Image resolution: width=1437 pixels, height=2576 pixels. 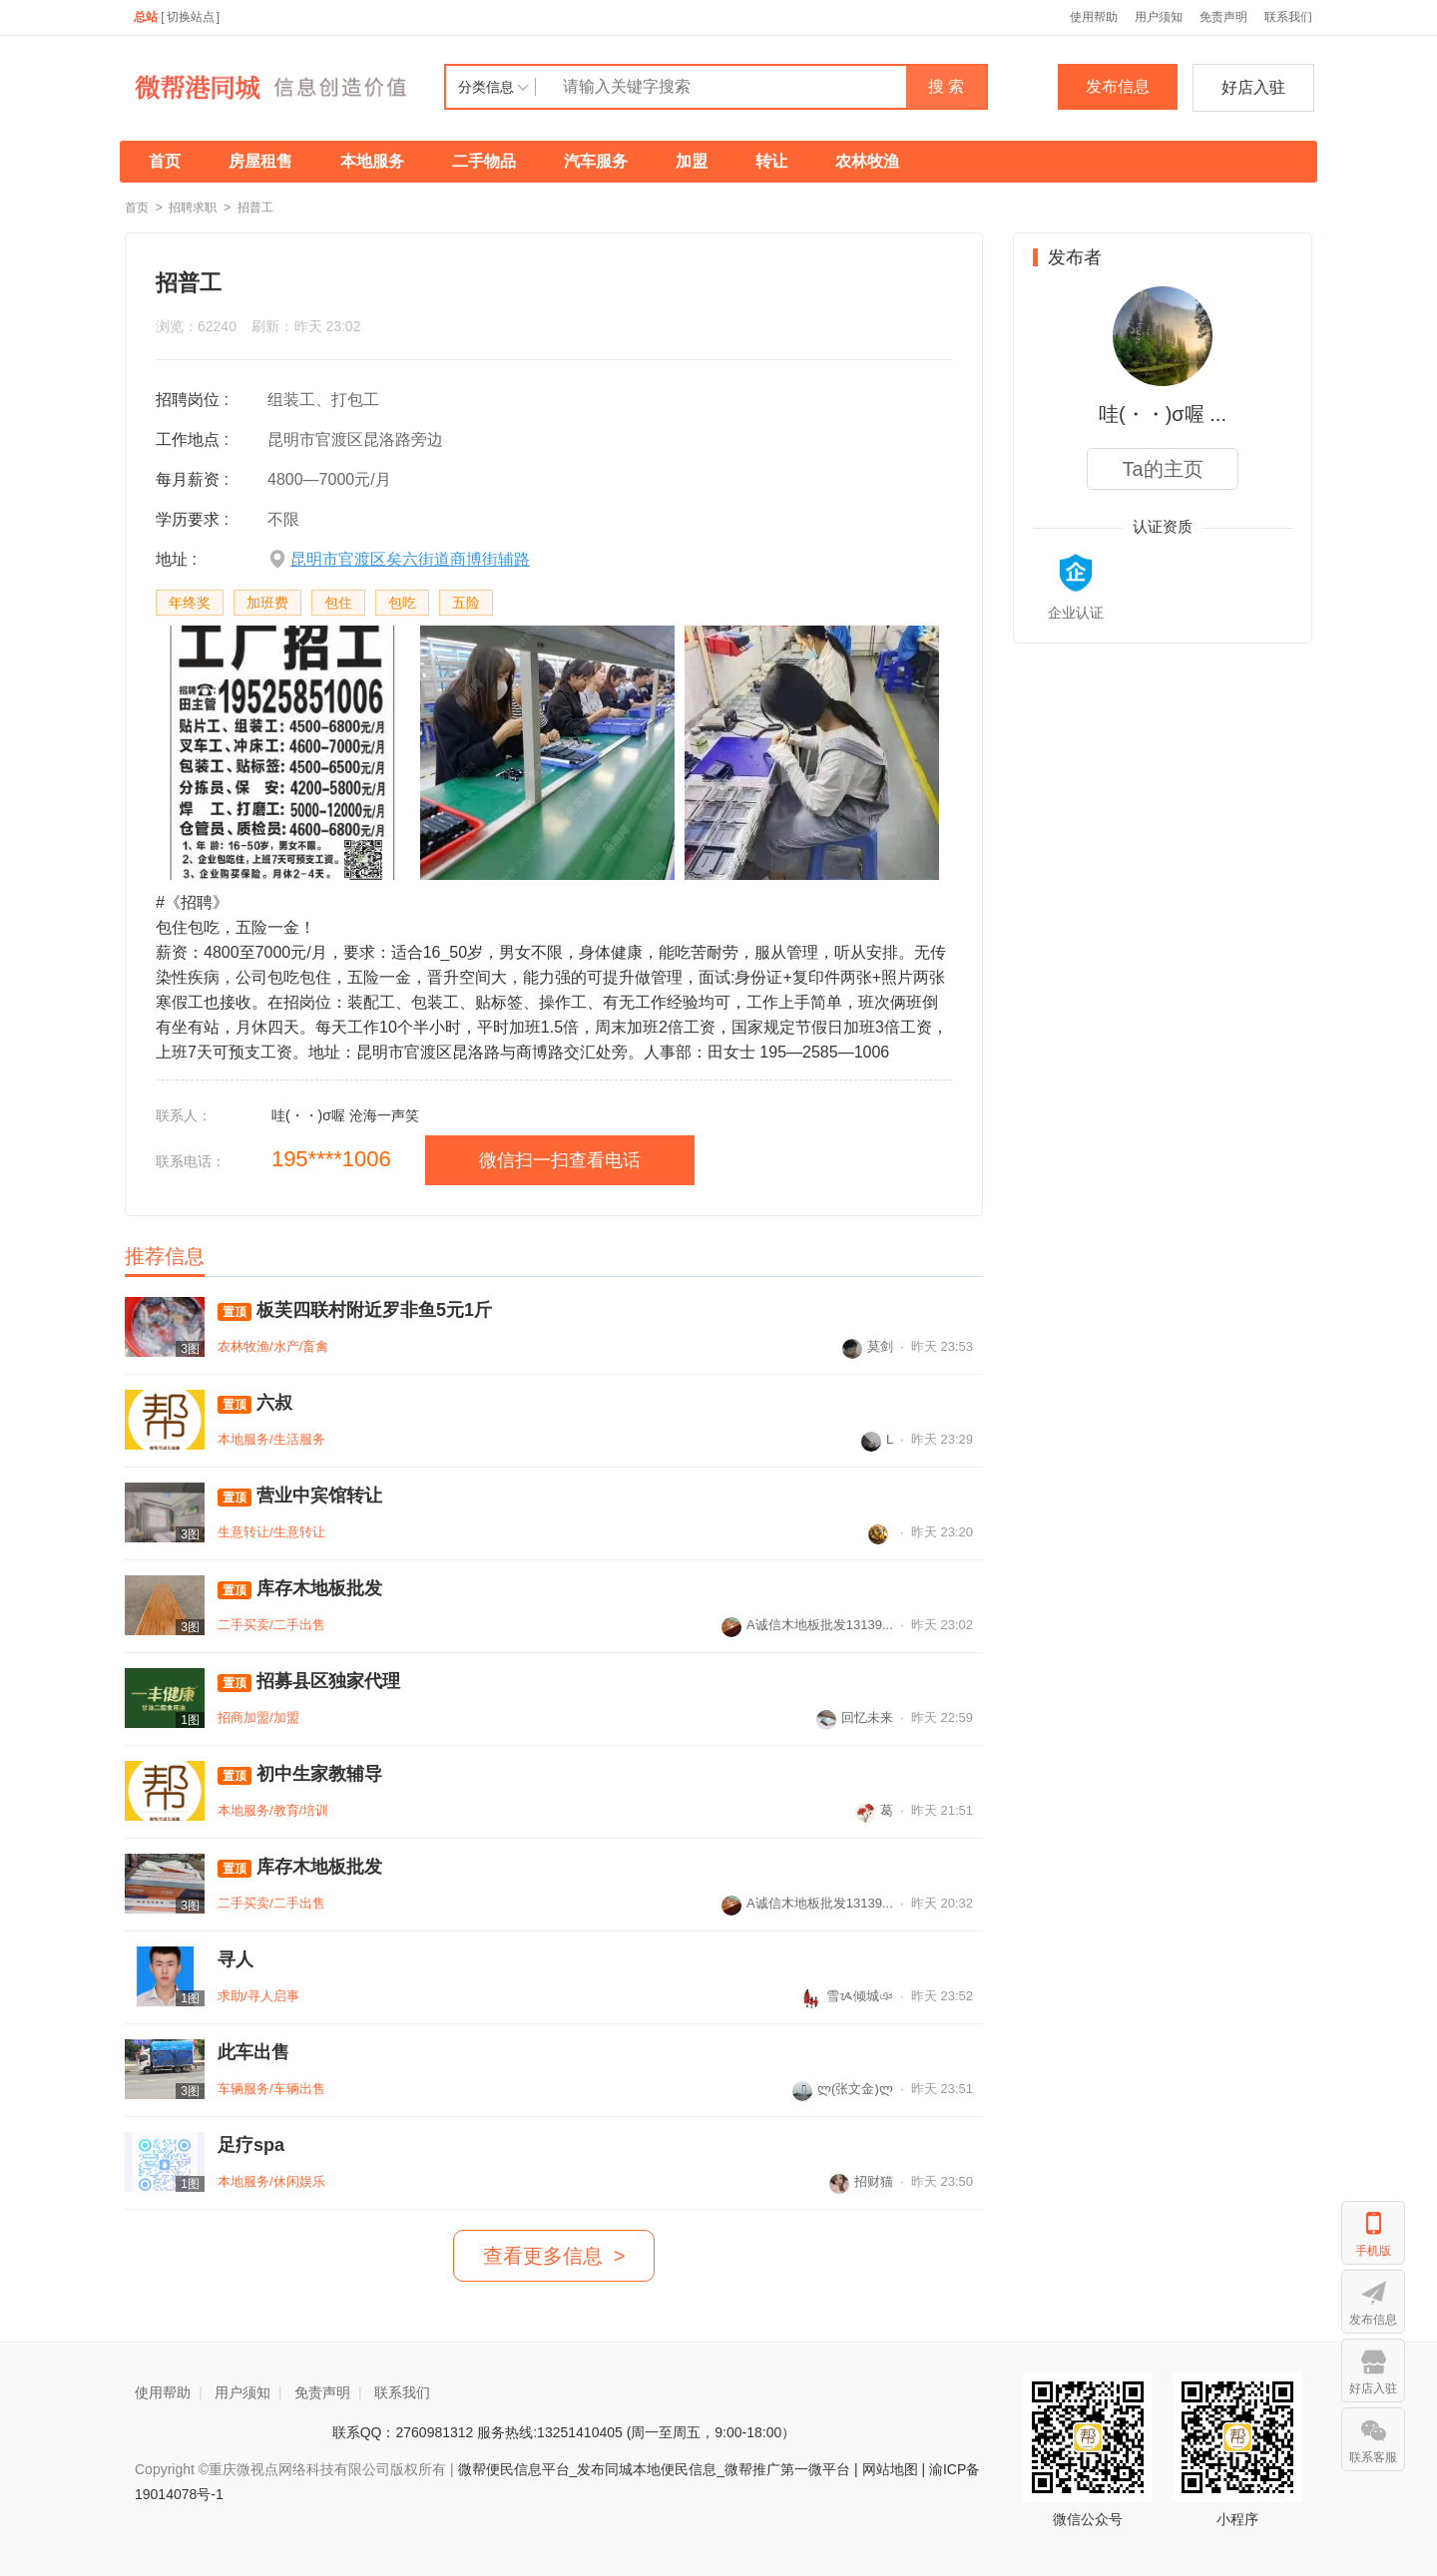 What do you see at coordinates (273, 1810) in the screenshot?
I see `本地服务/教育/培训` at bounding box center [273, 1810].